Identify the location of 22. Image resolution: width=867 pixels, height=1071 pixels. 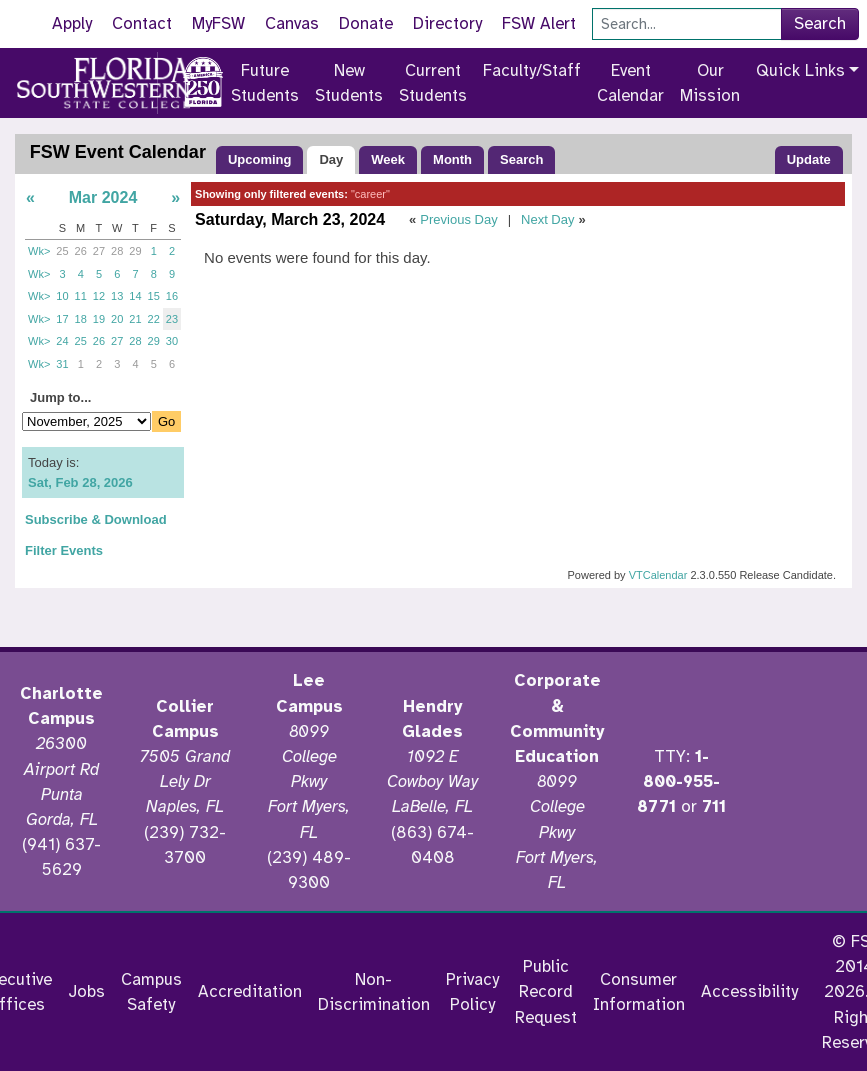
(154, 319).